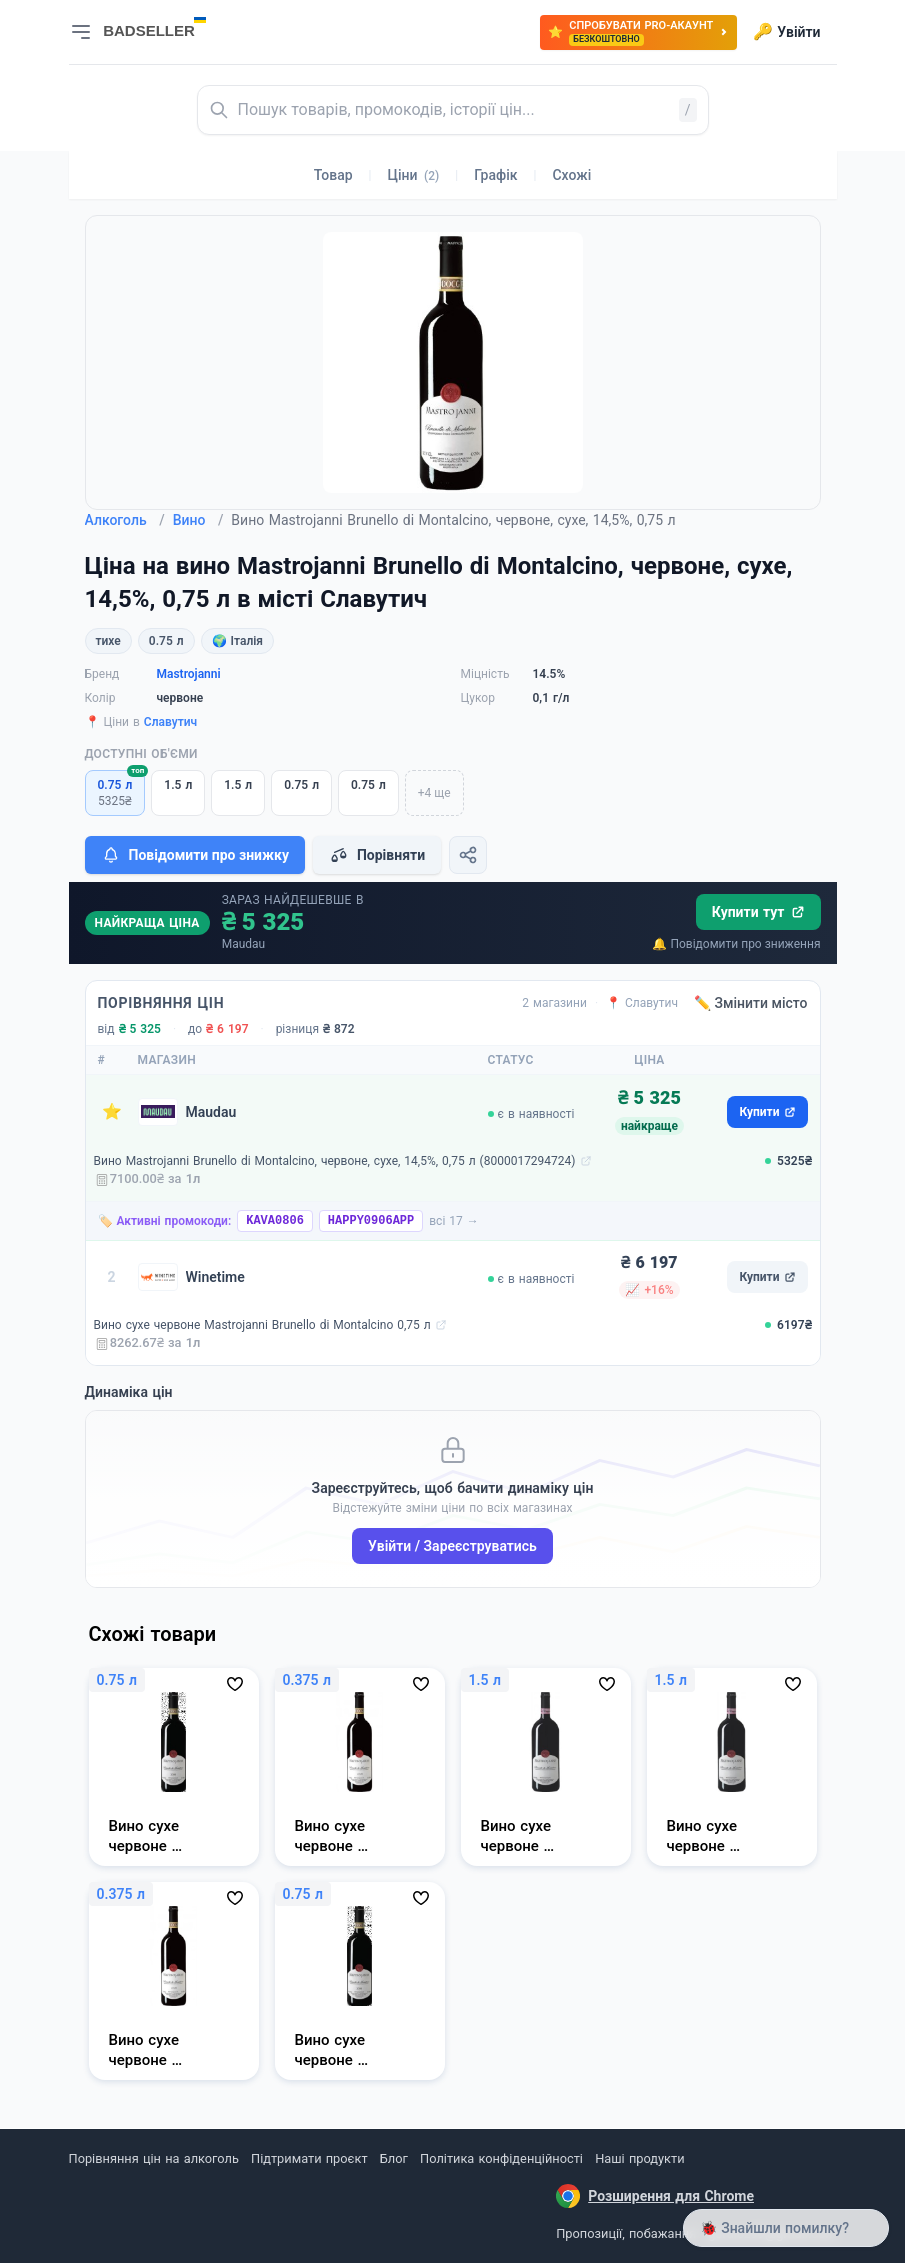 The image size is (905, 2263). Describe the element at coordinates (452, 1546) in the screenshot. I see `Увійти / Зареєструватись` at that location.